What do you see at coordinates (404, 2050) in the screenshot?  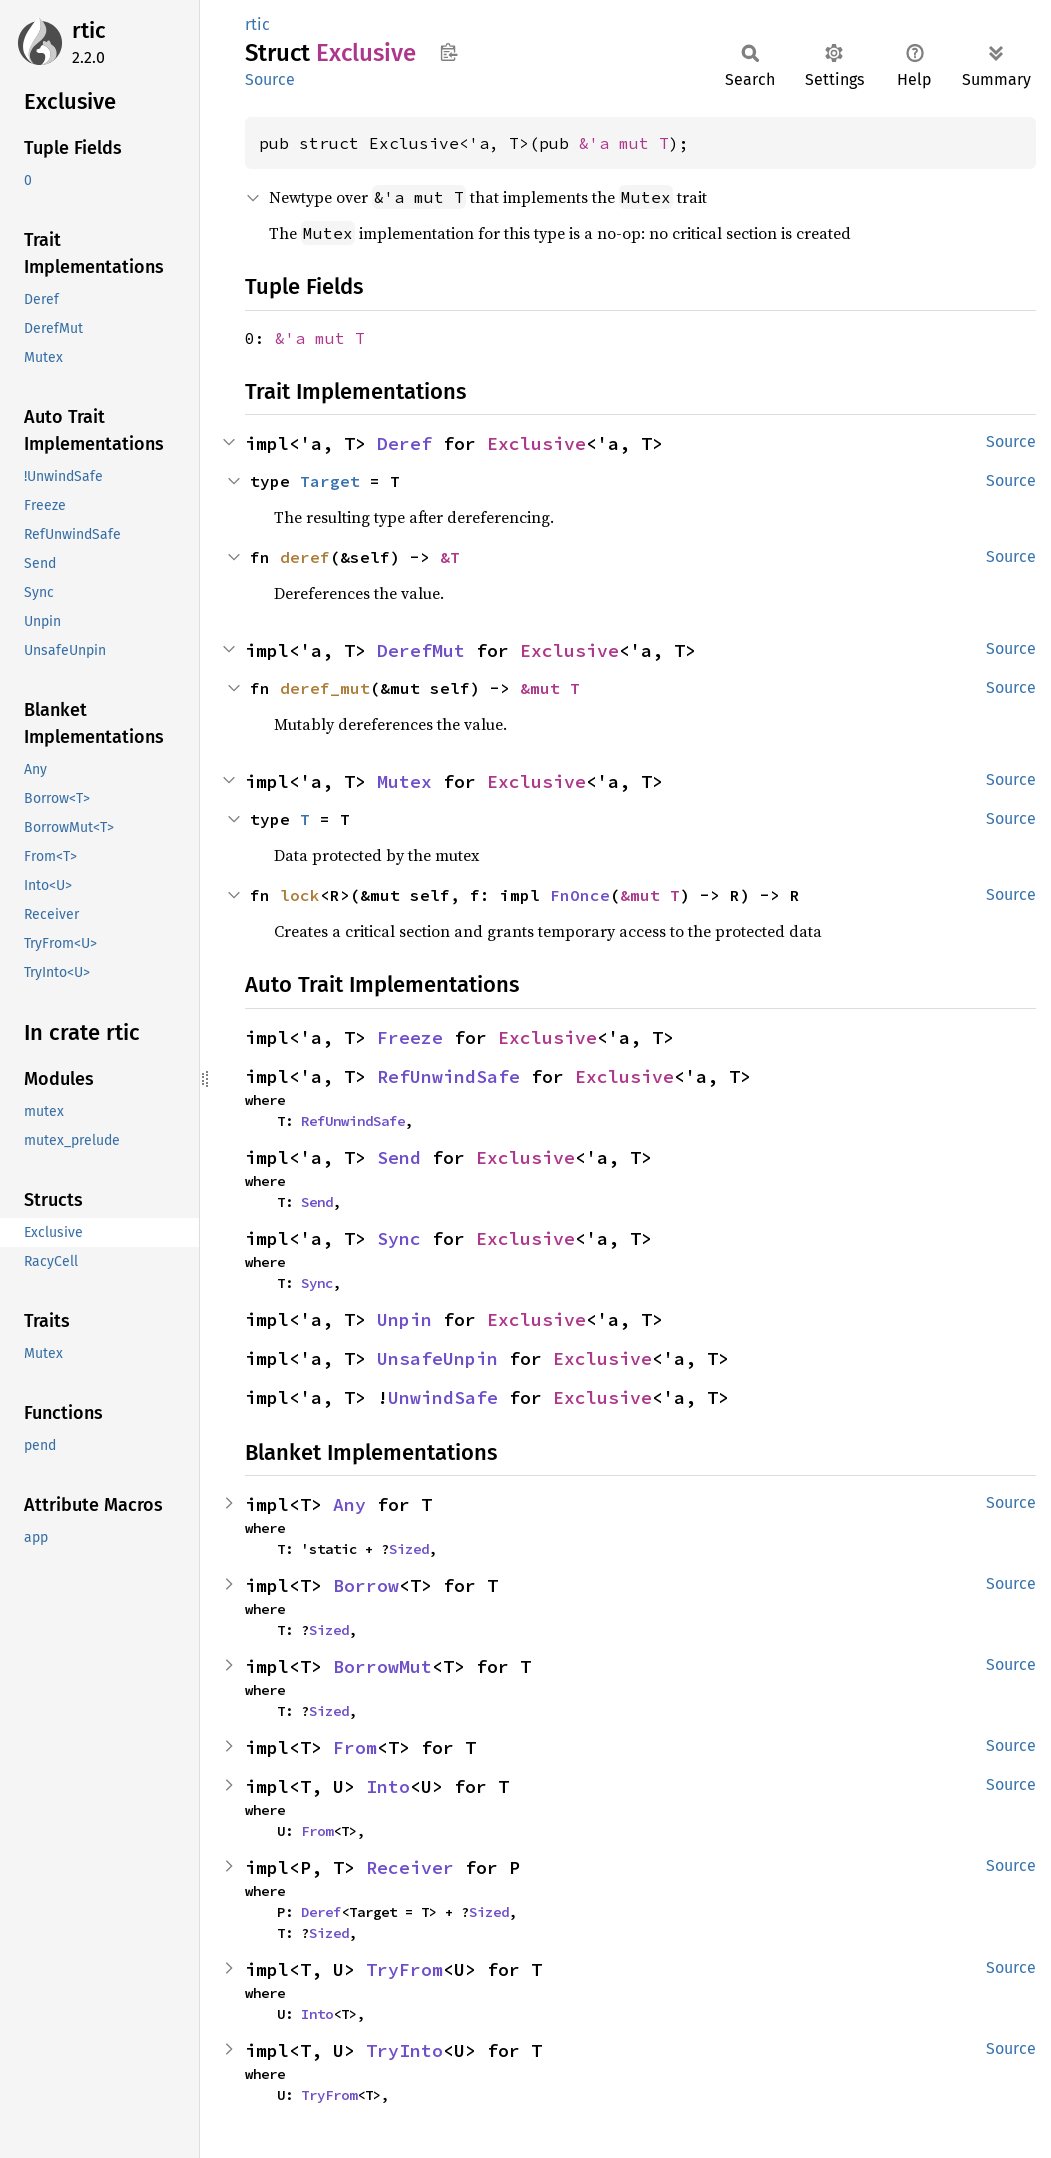 I see `TryInto` at bounding box center [404, 2050].